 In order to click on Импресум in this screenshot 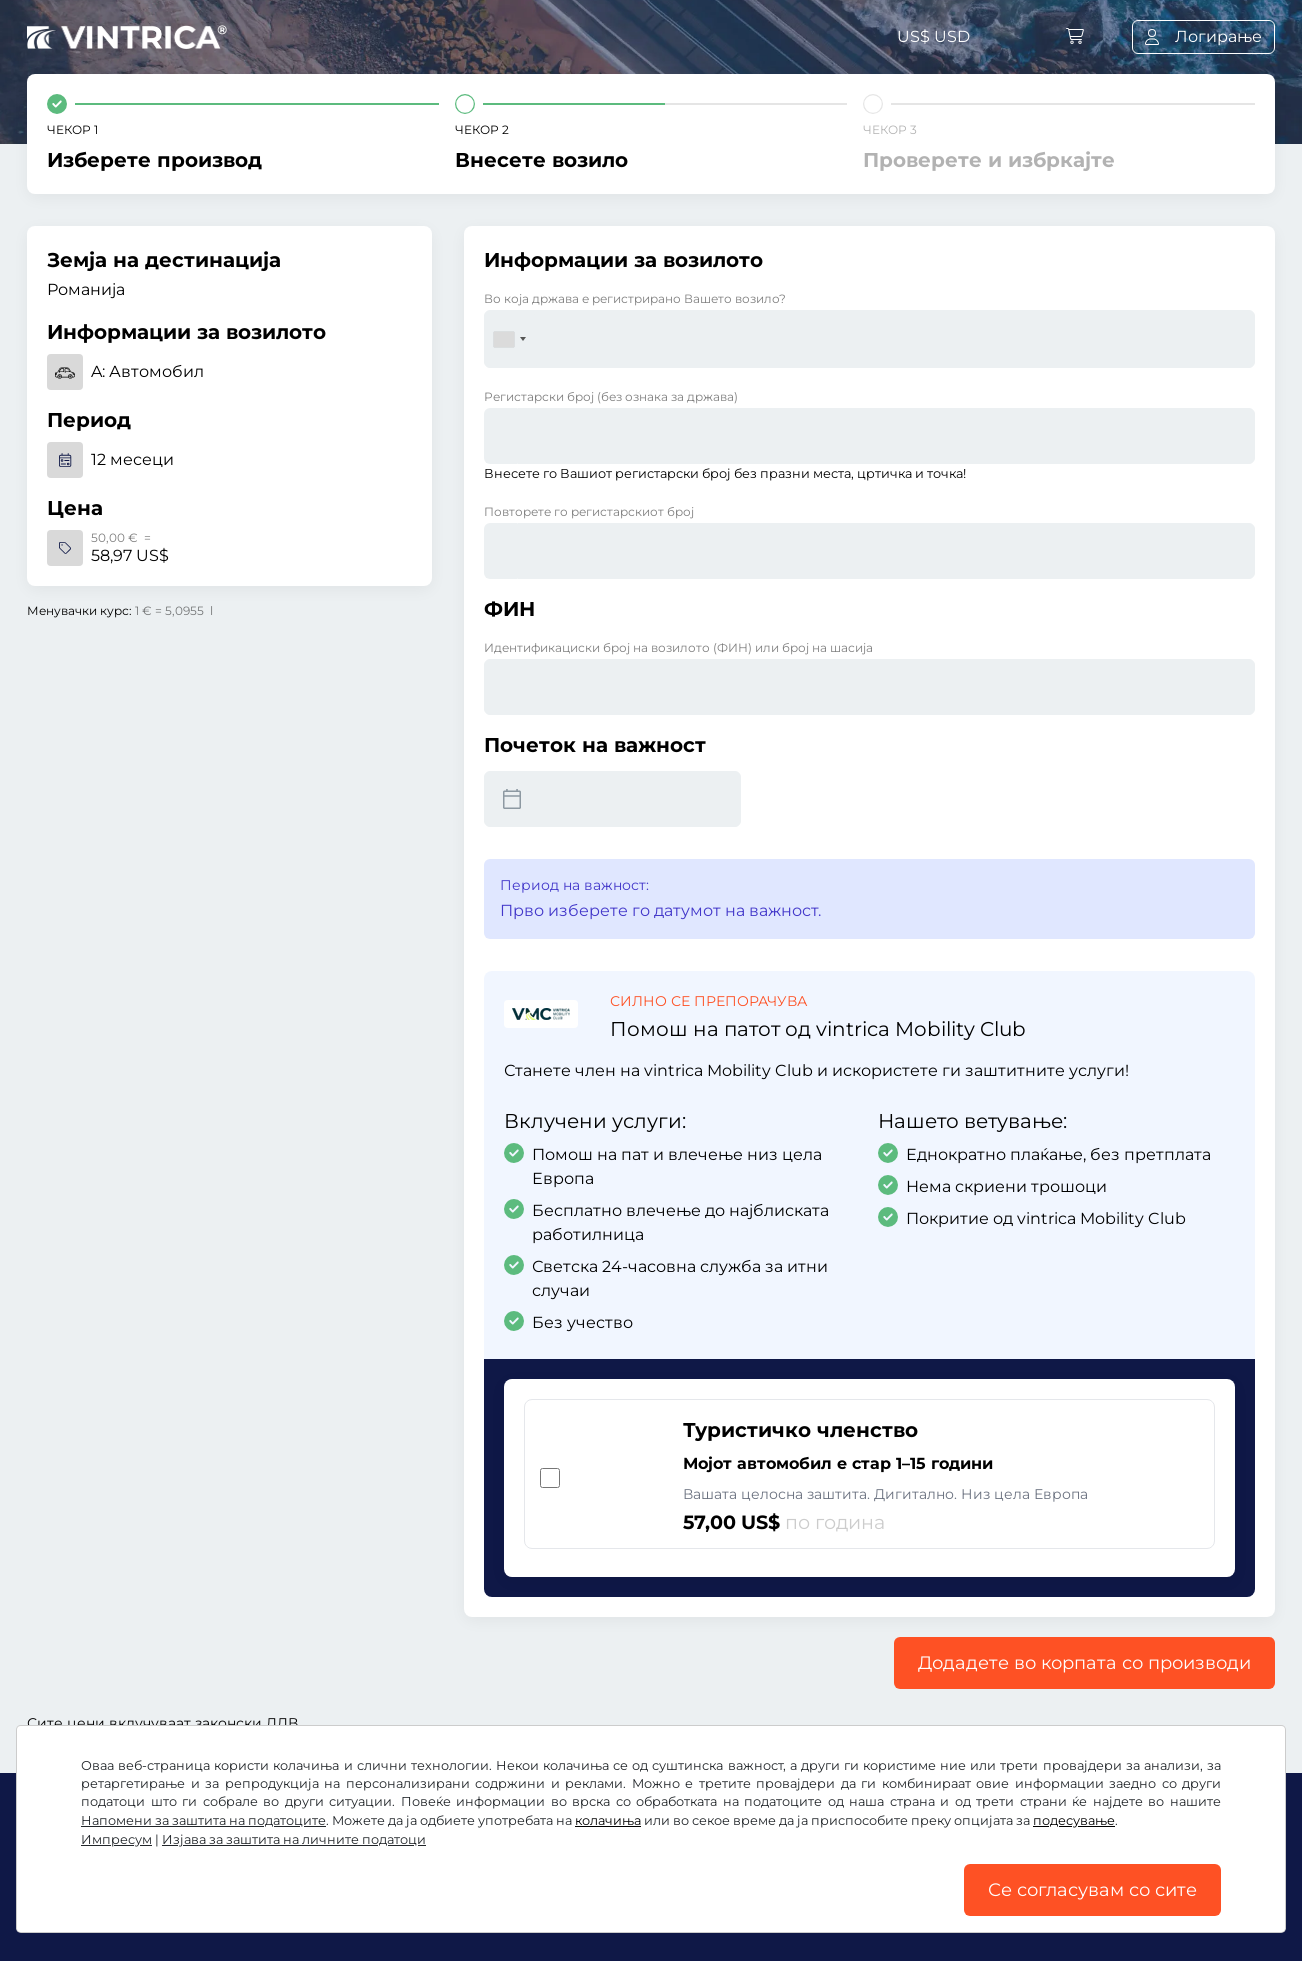, I will do `click(1080, 1908)`.